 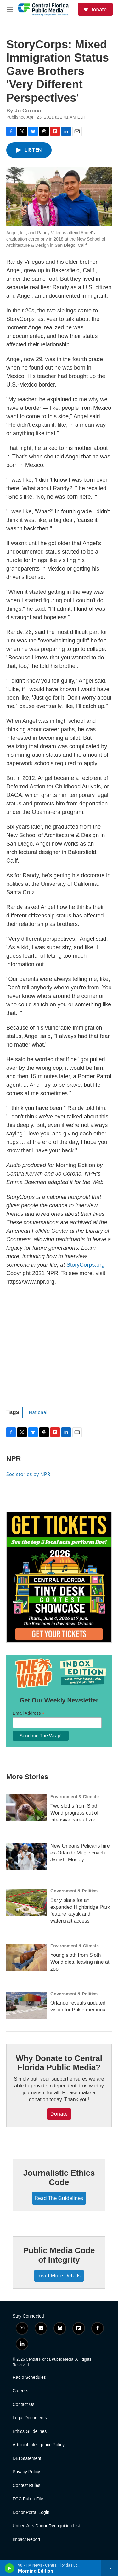 What do you see at coordinates (26, 2472) in the screenshot?
I see `Privacy Policy` at bounding box center [26, 2472].